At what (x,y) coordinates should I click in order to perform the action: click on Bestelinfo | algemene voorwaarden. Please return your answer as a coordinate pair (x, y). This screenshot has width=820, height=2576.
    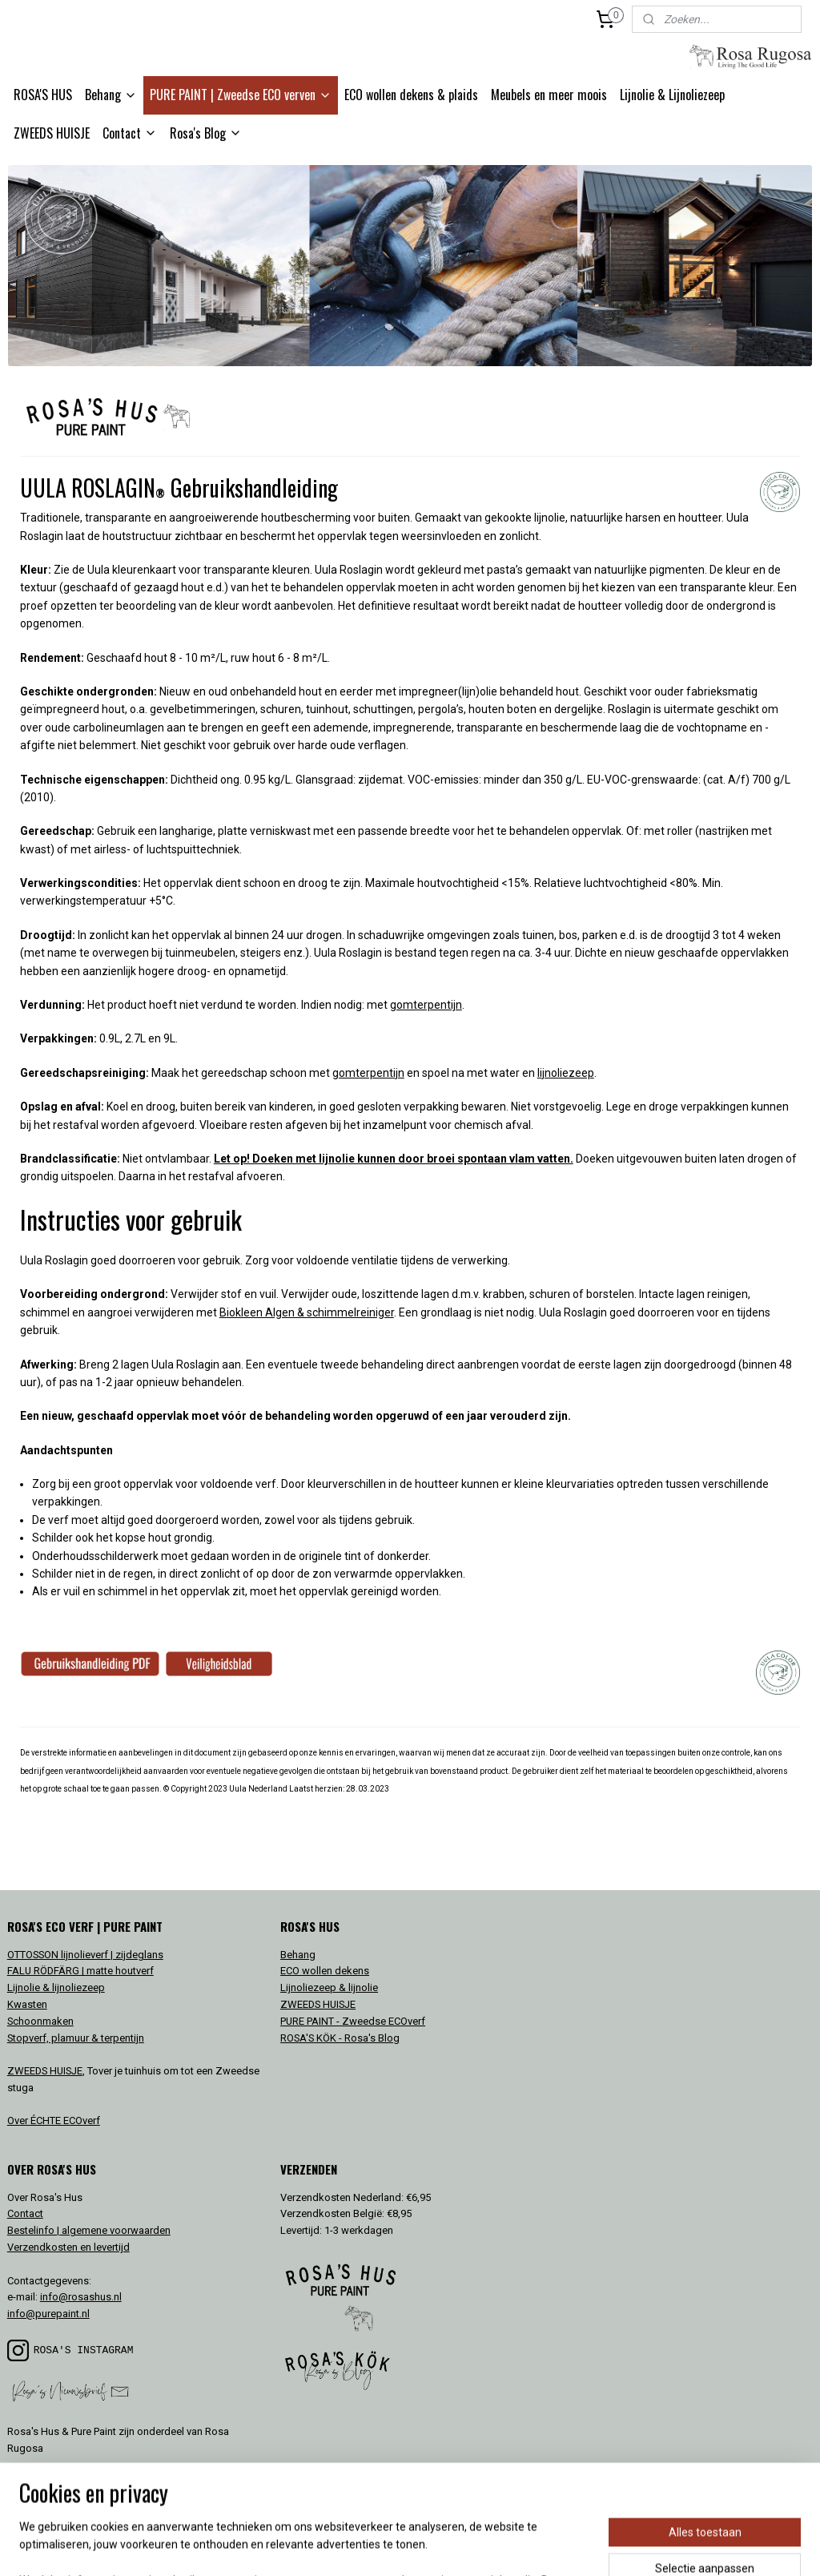
    Looking at the image, I should click on (89, 2230).